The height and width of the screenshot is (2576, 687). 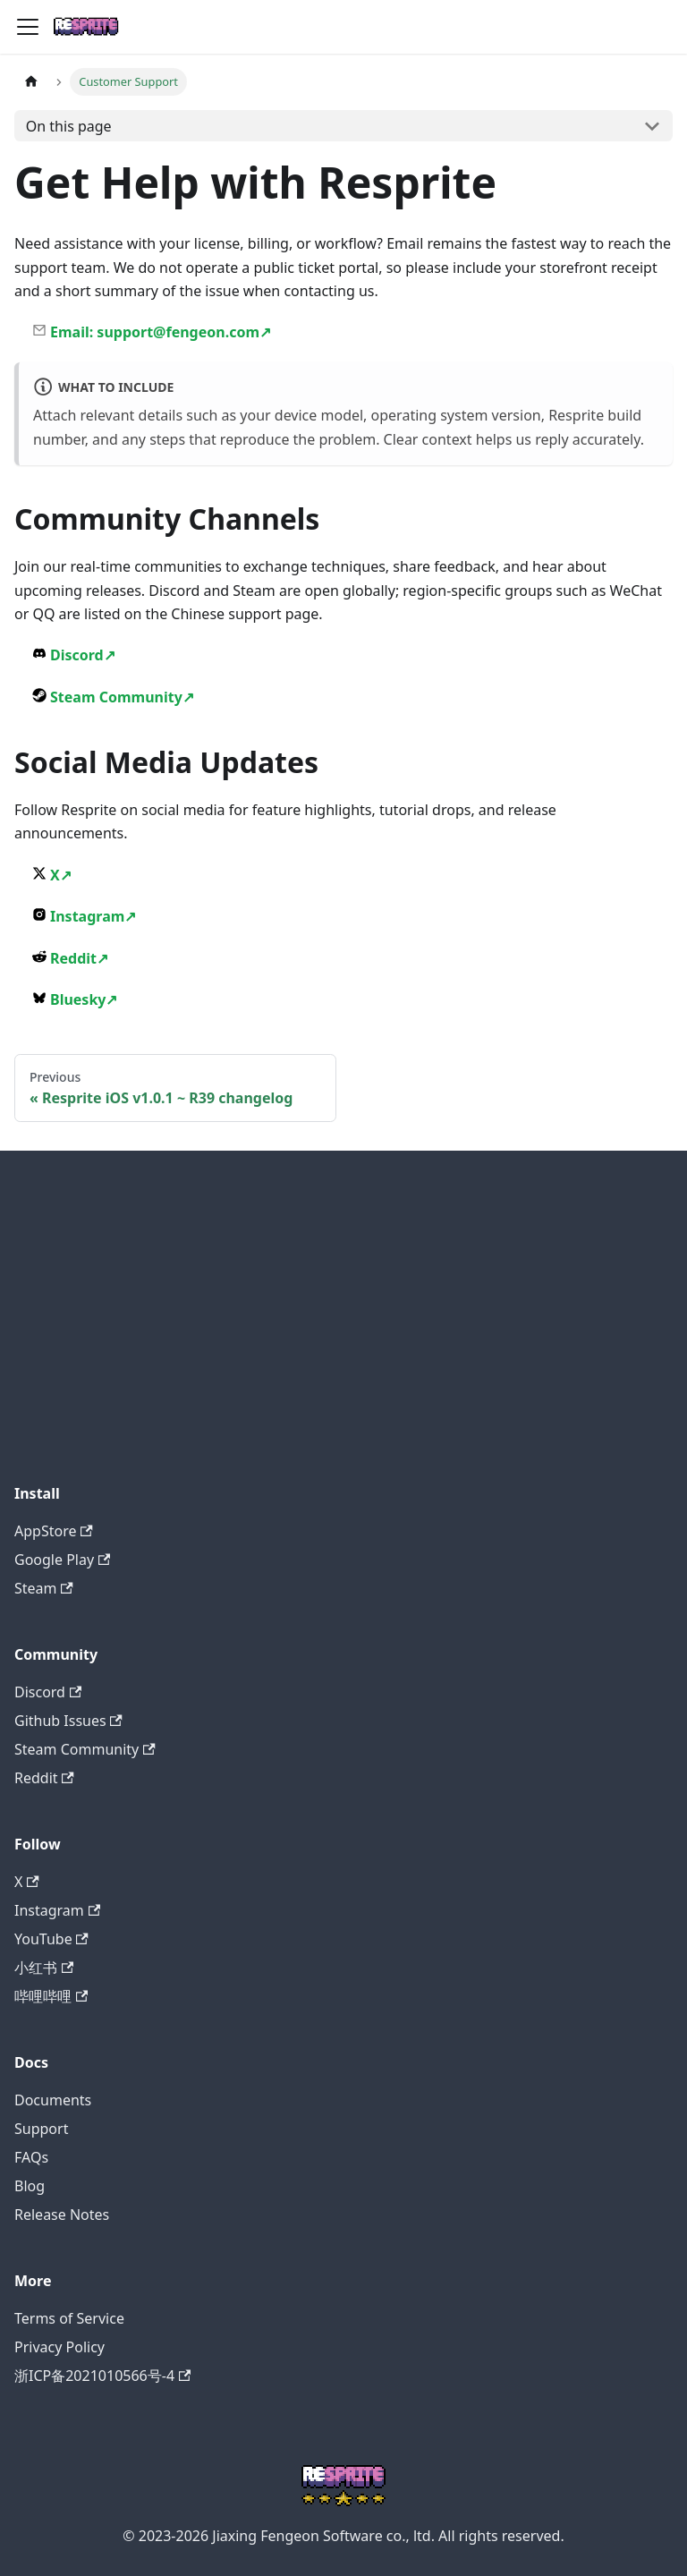 I want to click on 小红书, so click(x=43, y=1967).